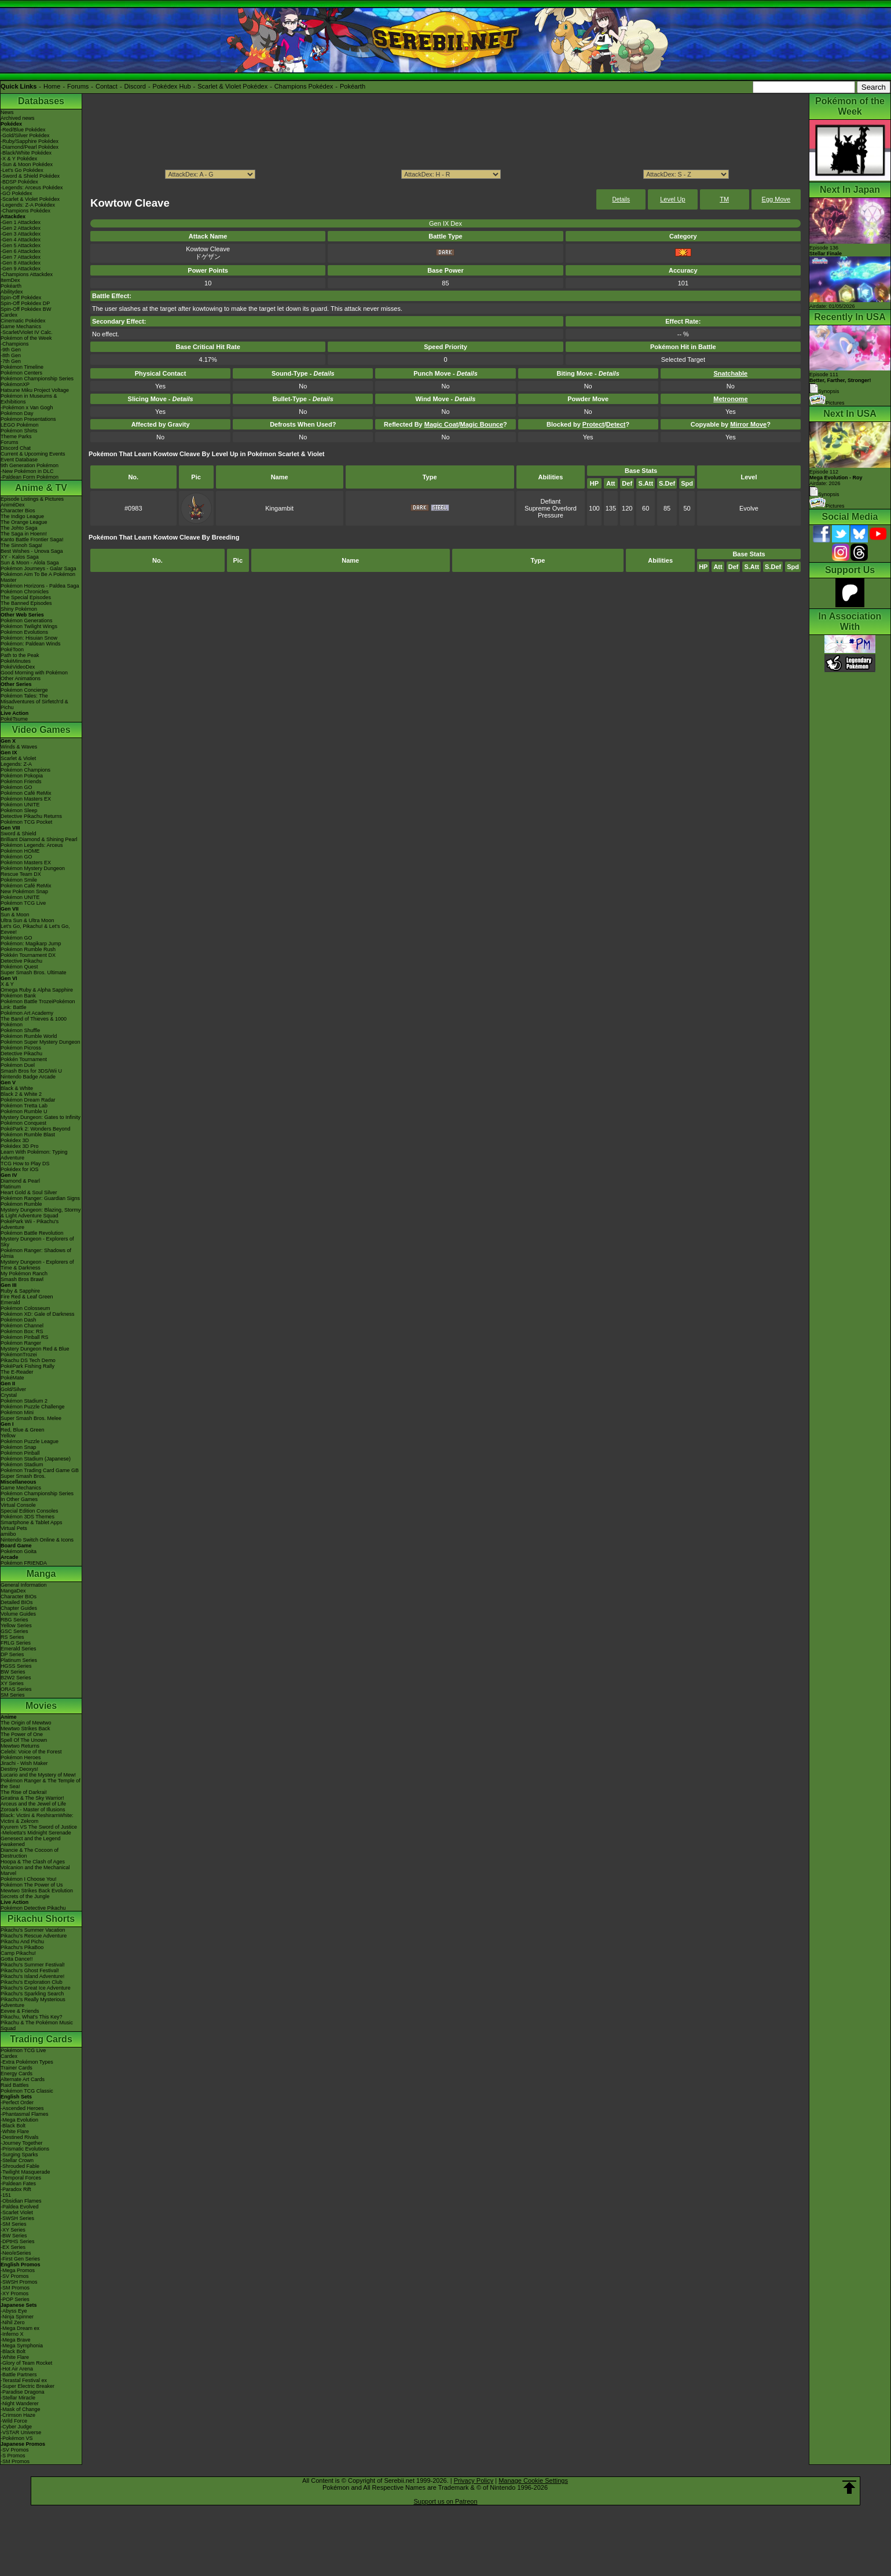 This screenshot has height=2576, width=891. Describe the element at coordinates (12, 2334) in the screenshot. I see `-Inferno X` at that location.